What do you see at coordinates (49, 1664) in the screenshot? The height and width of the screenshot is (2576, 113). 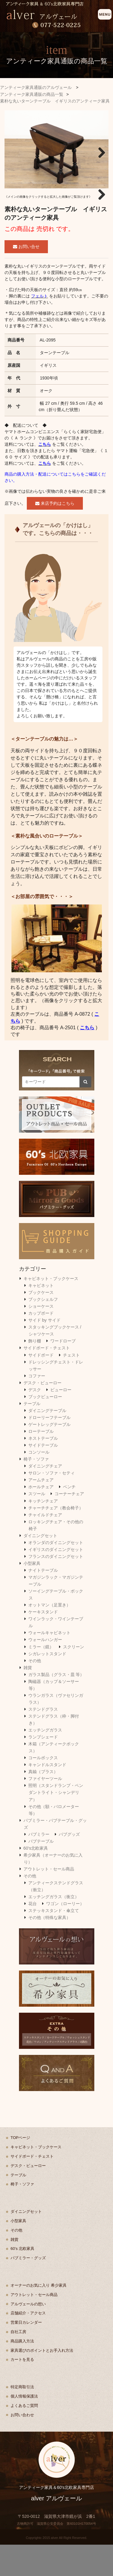 I see `ウォールキャビネット` at bounding box center [49, 1664].